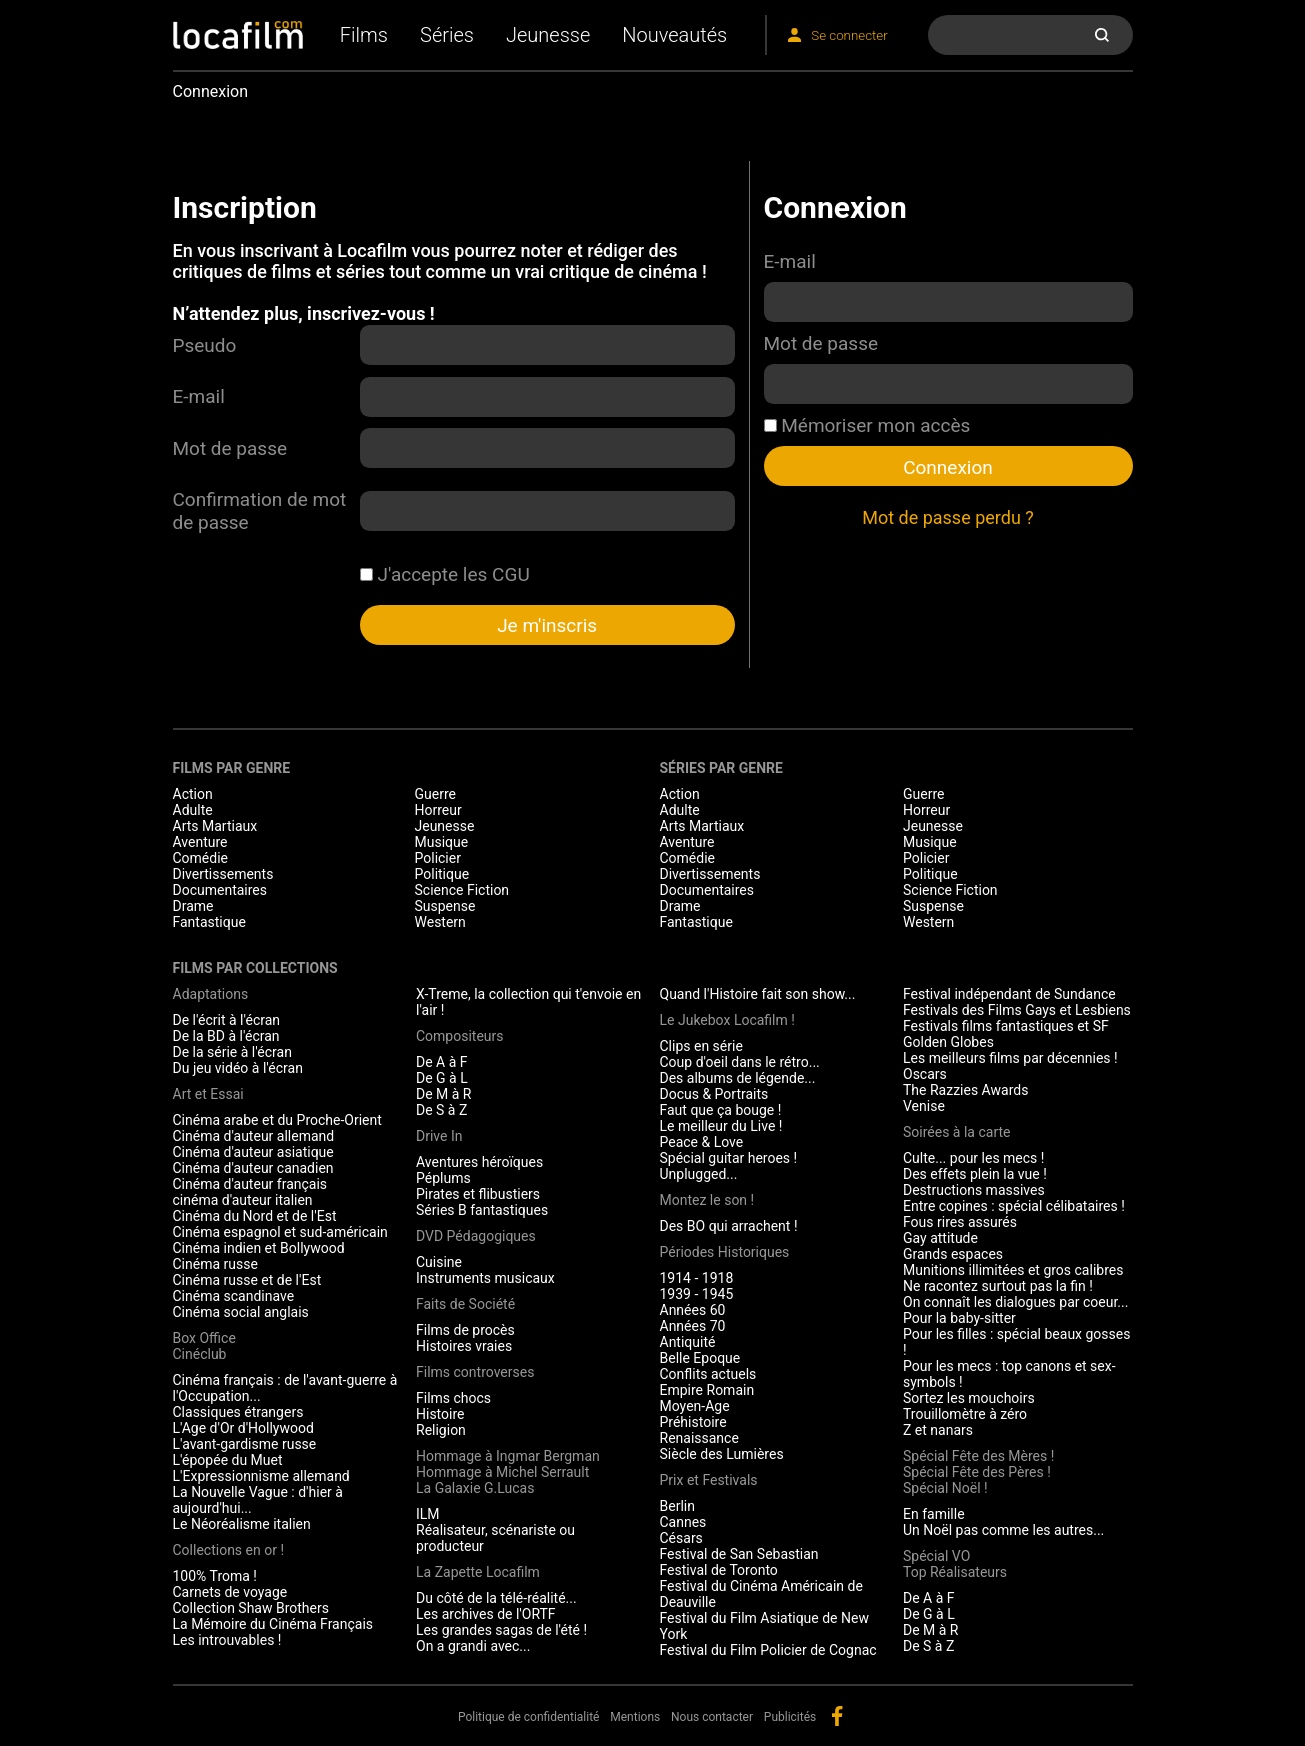  Describe the element at coordinates (945, 1488) in the screenshot. I see `Spécial Noël !` at that location.